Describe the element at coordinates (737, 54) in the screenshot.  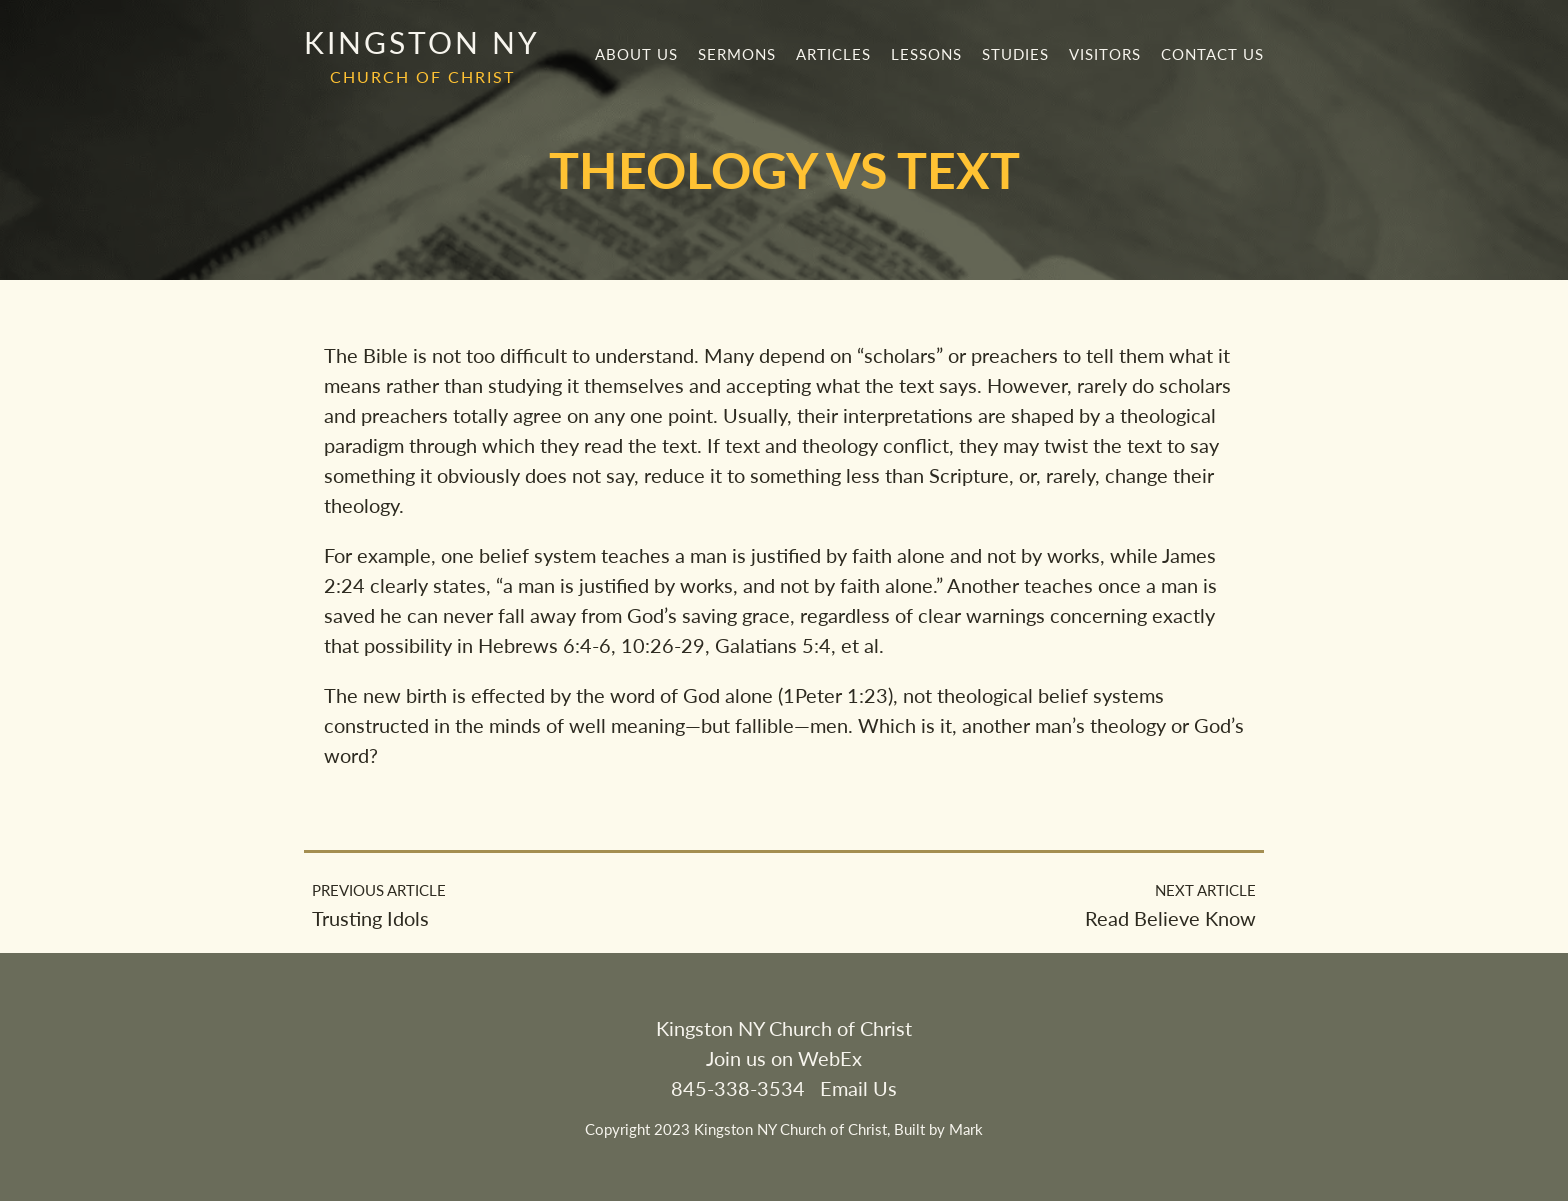
I see `Sermons` at that location.